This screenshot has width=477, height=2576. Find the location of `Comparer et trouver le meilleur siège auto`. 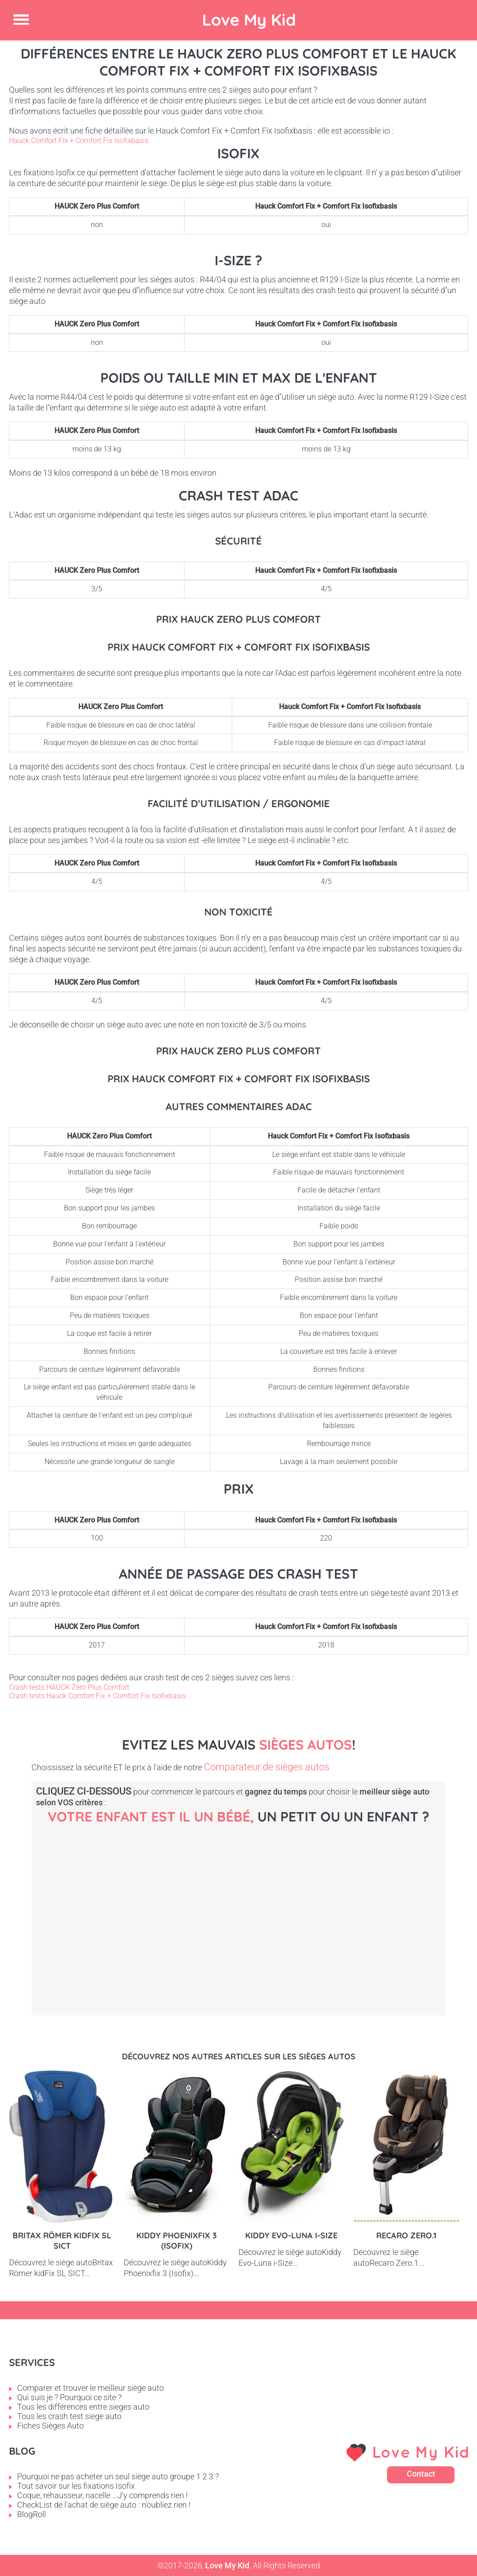

Comparer et trouver le meilleur siège auto is located at coordinates (90, 2388).